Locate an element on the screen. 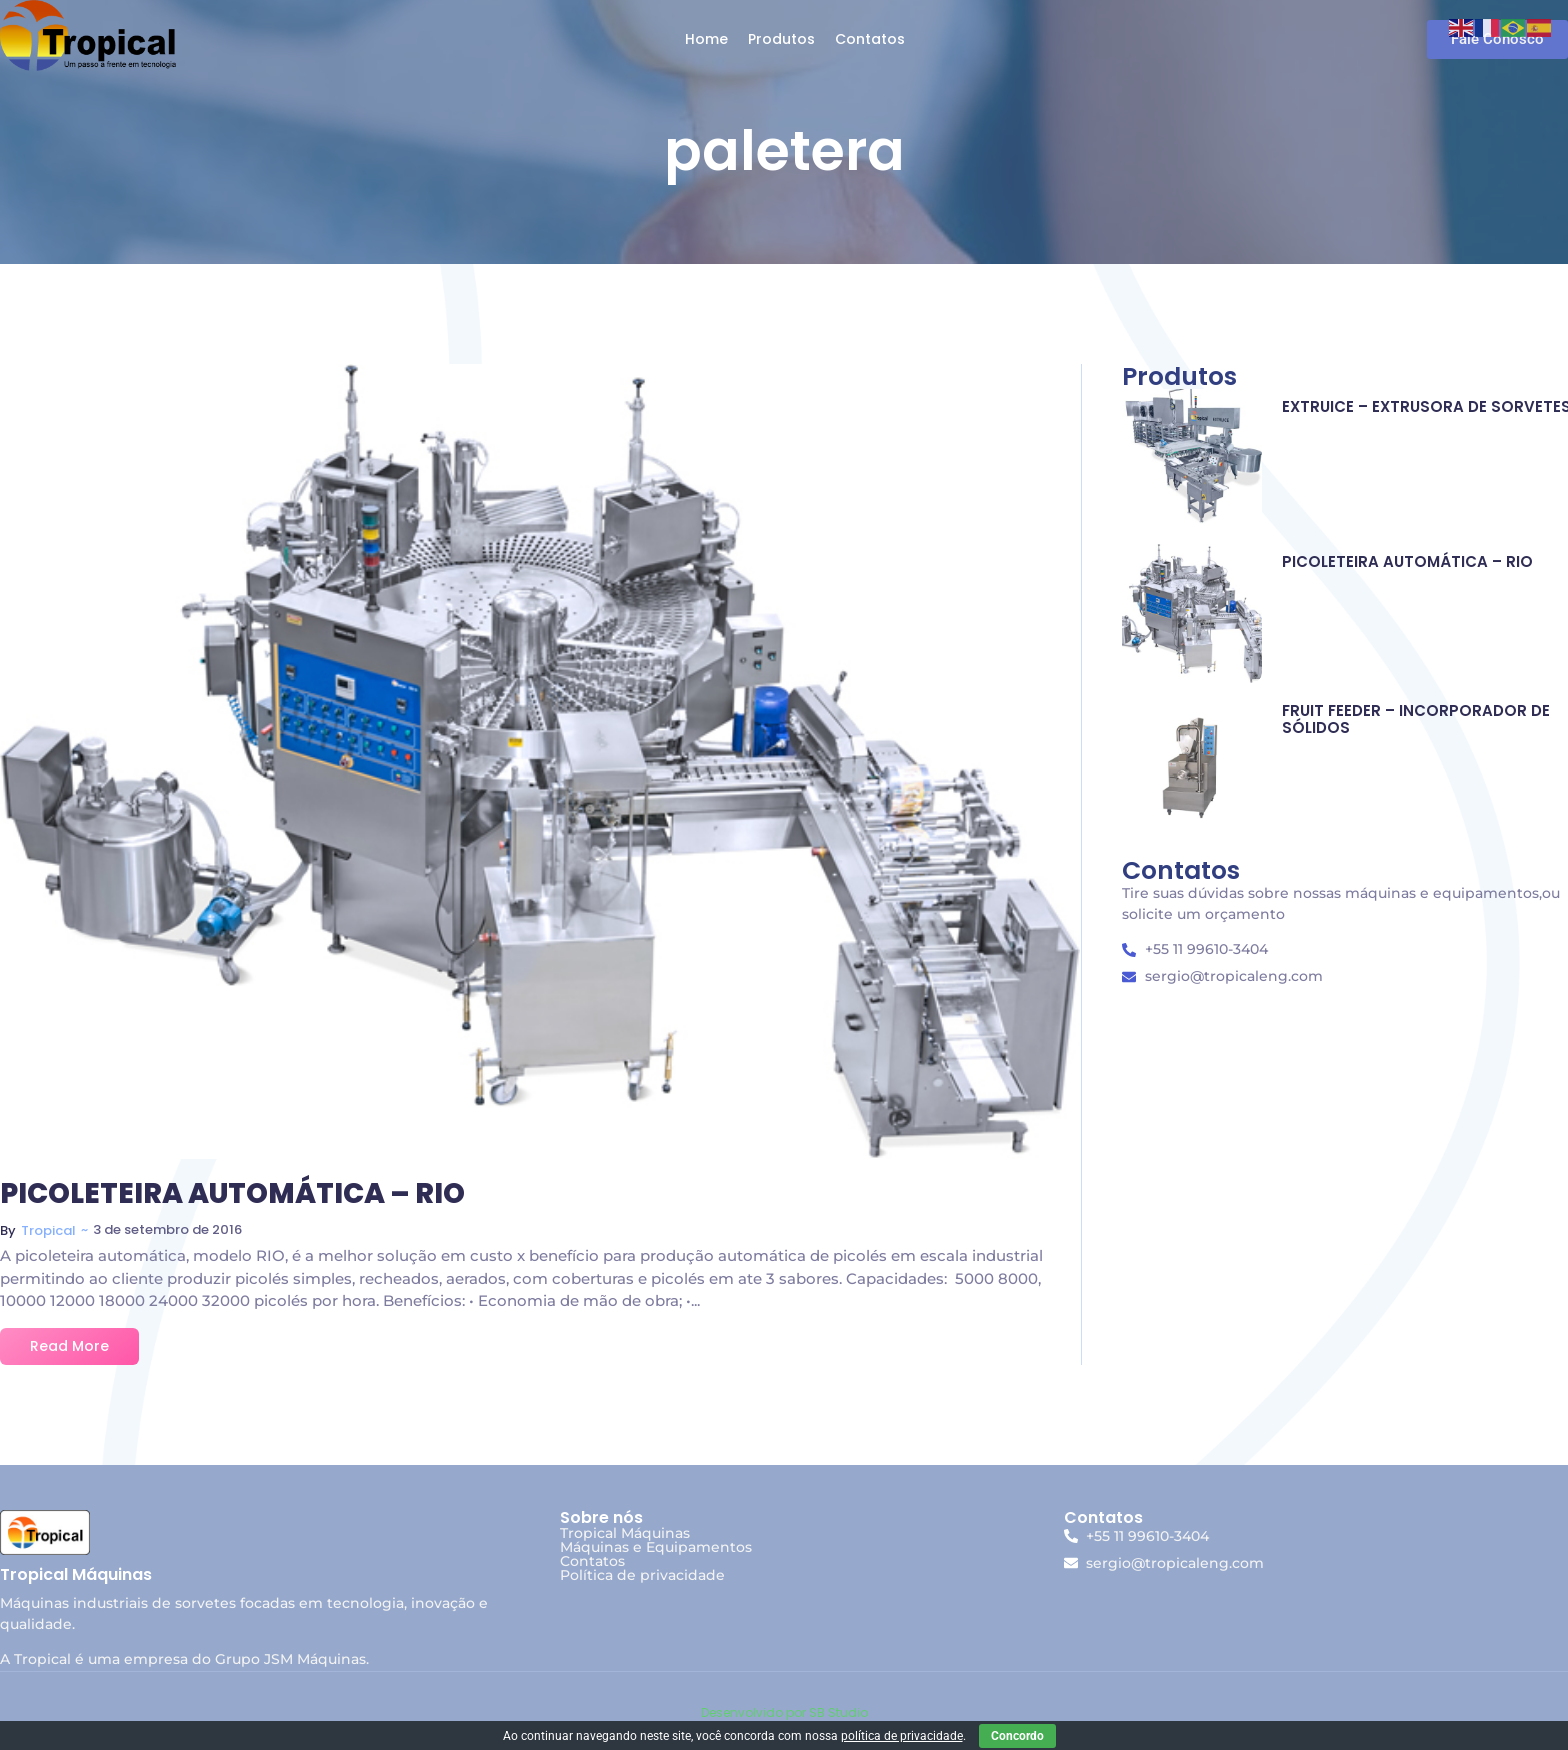  Tropical Máquinas is located at coordinates (625, 1533).